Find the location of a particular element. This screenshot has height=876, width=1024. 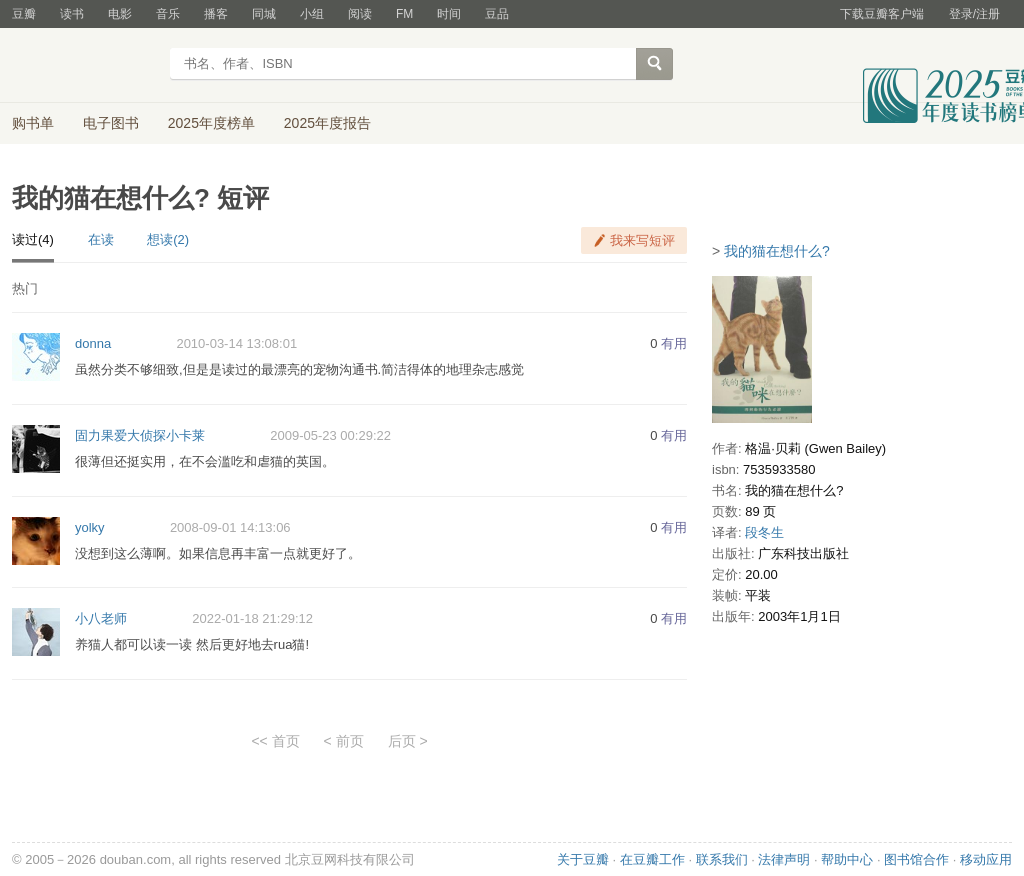

音乐 is located at coordinates (168, 14).